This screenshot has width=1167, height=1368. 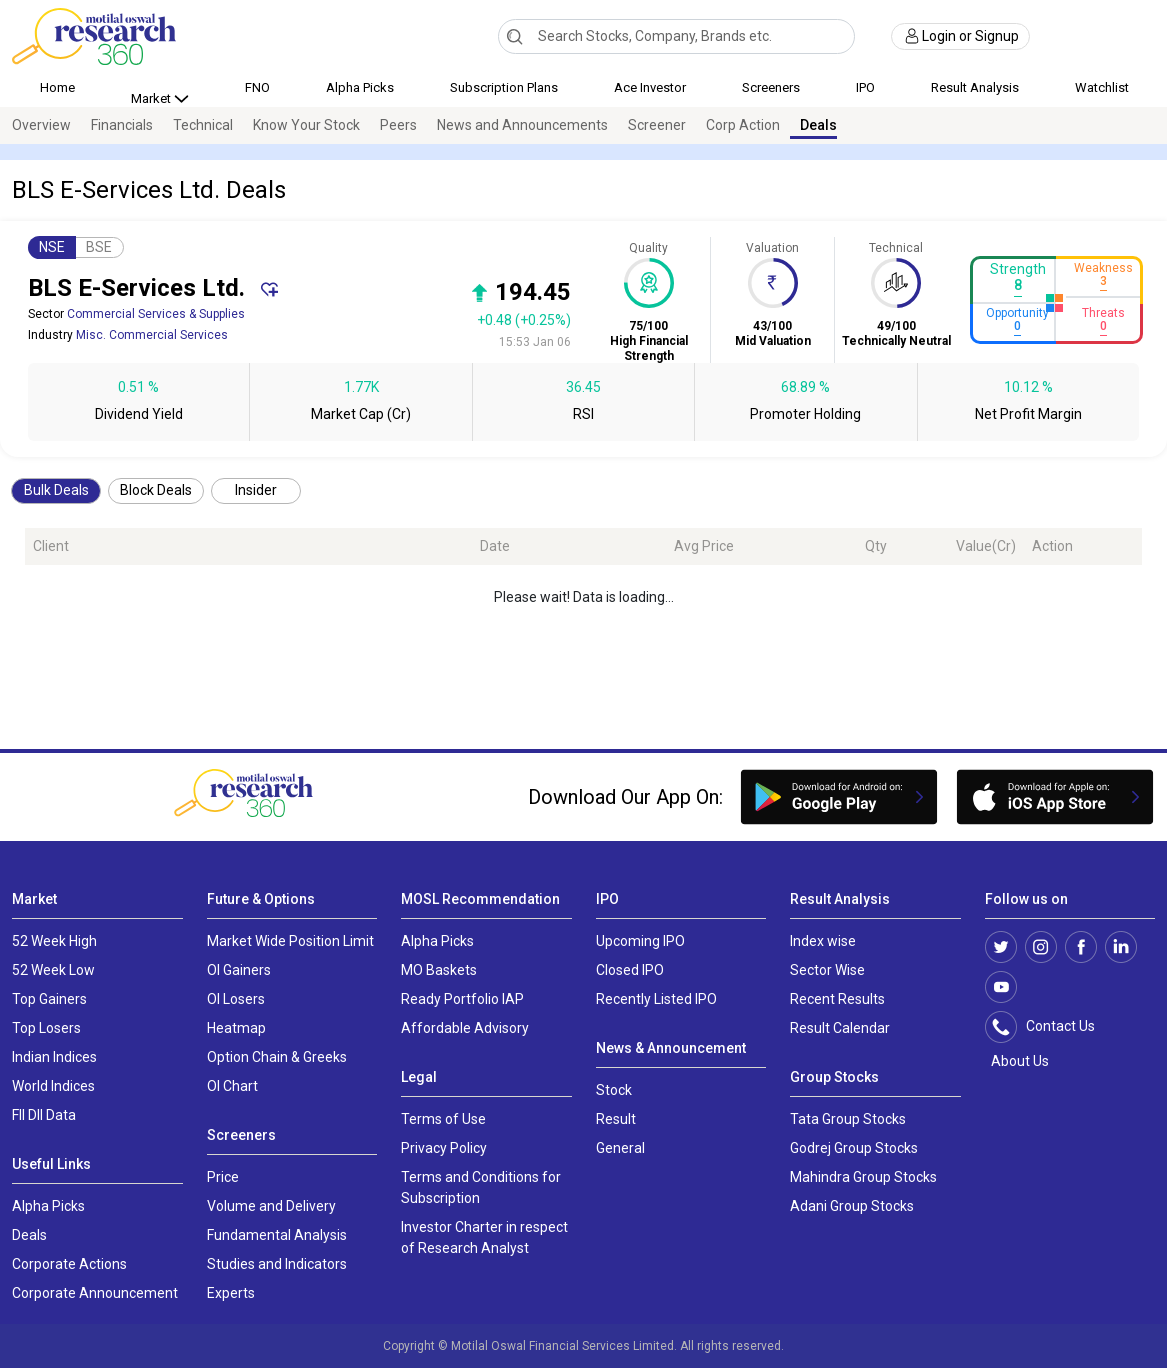 I want to click on Stock, so click(x=614, y=1090).